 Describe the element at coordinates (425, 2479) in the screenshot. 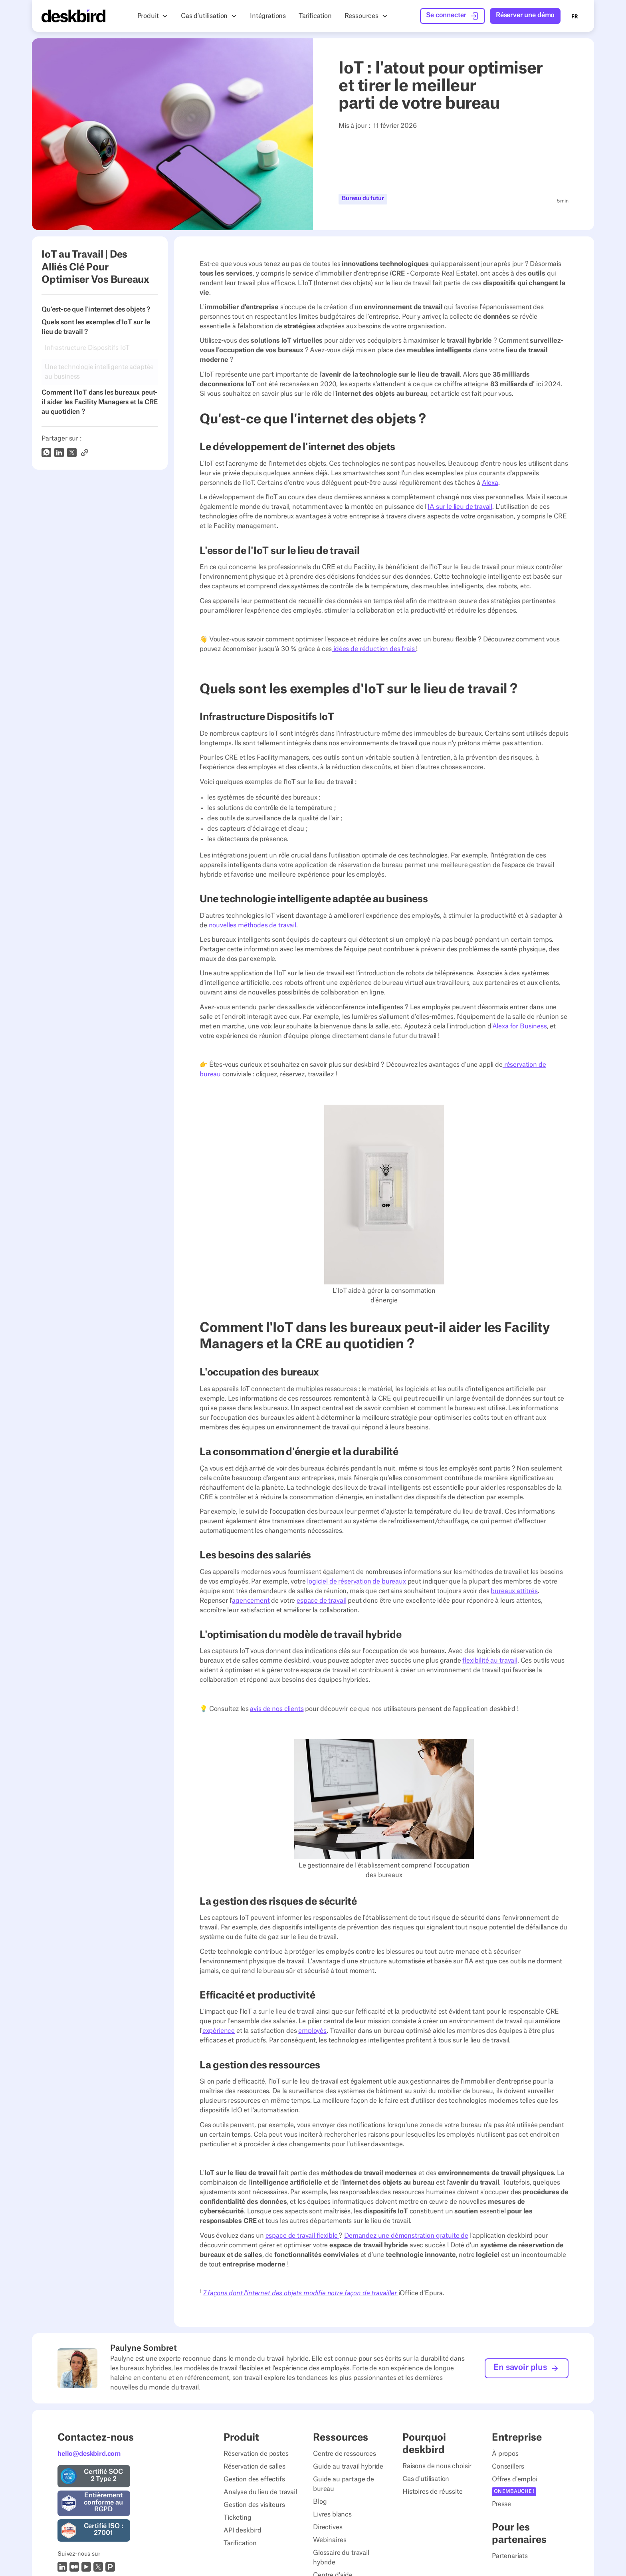

I see `Cas d'utilisation` at that location.